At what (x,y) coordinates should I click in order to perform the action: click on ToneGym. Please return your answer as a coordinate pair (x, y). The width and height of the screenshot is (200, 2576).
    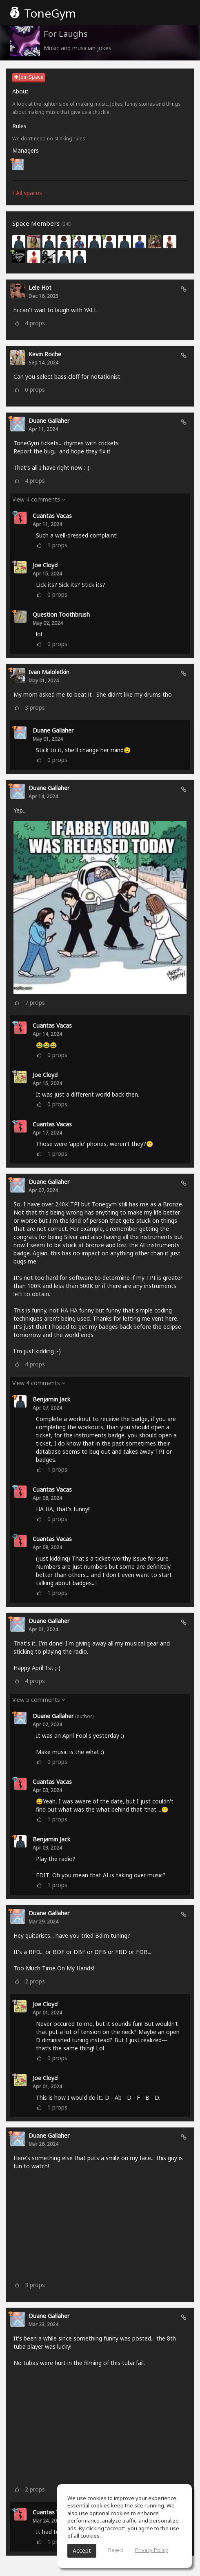
    Looking at the image, I should click on (43, 13).